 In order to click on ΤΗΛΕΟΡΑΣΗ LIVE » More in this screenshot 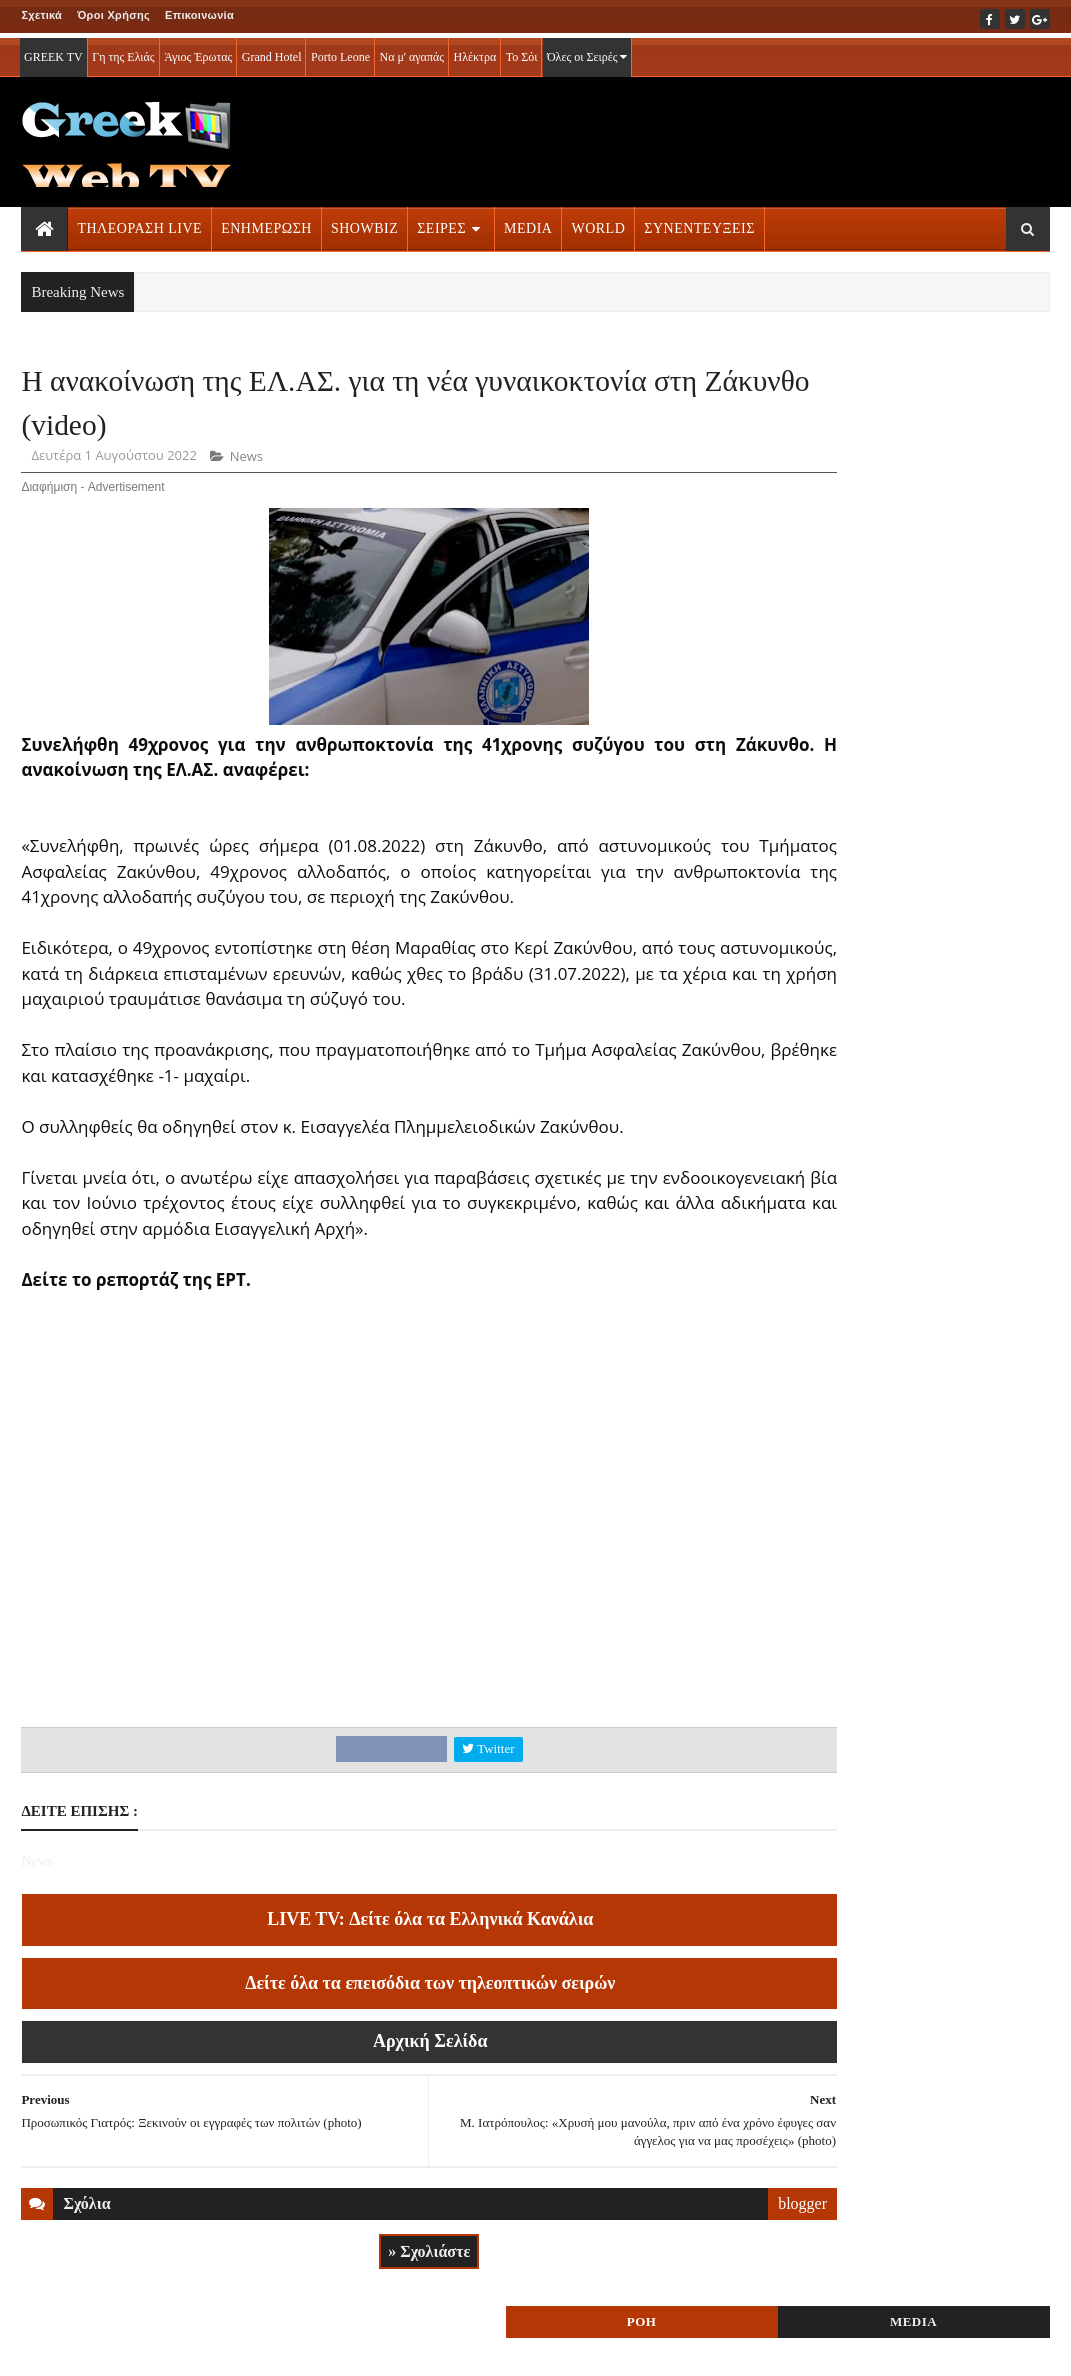, I will do `click(883, 1248)`.